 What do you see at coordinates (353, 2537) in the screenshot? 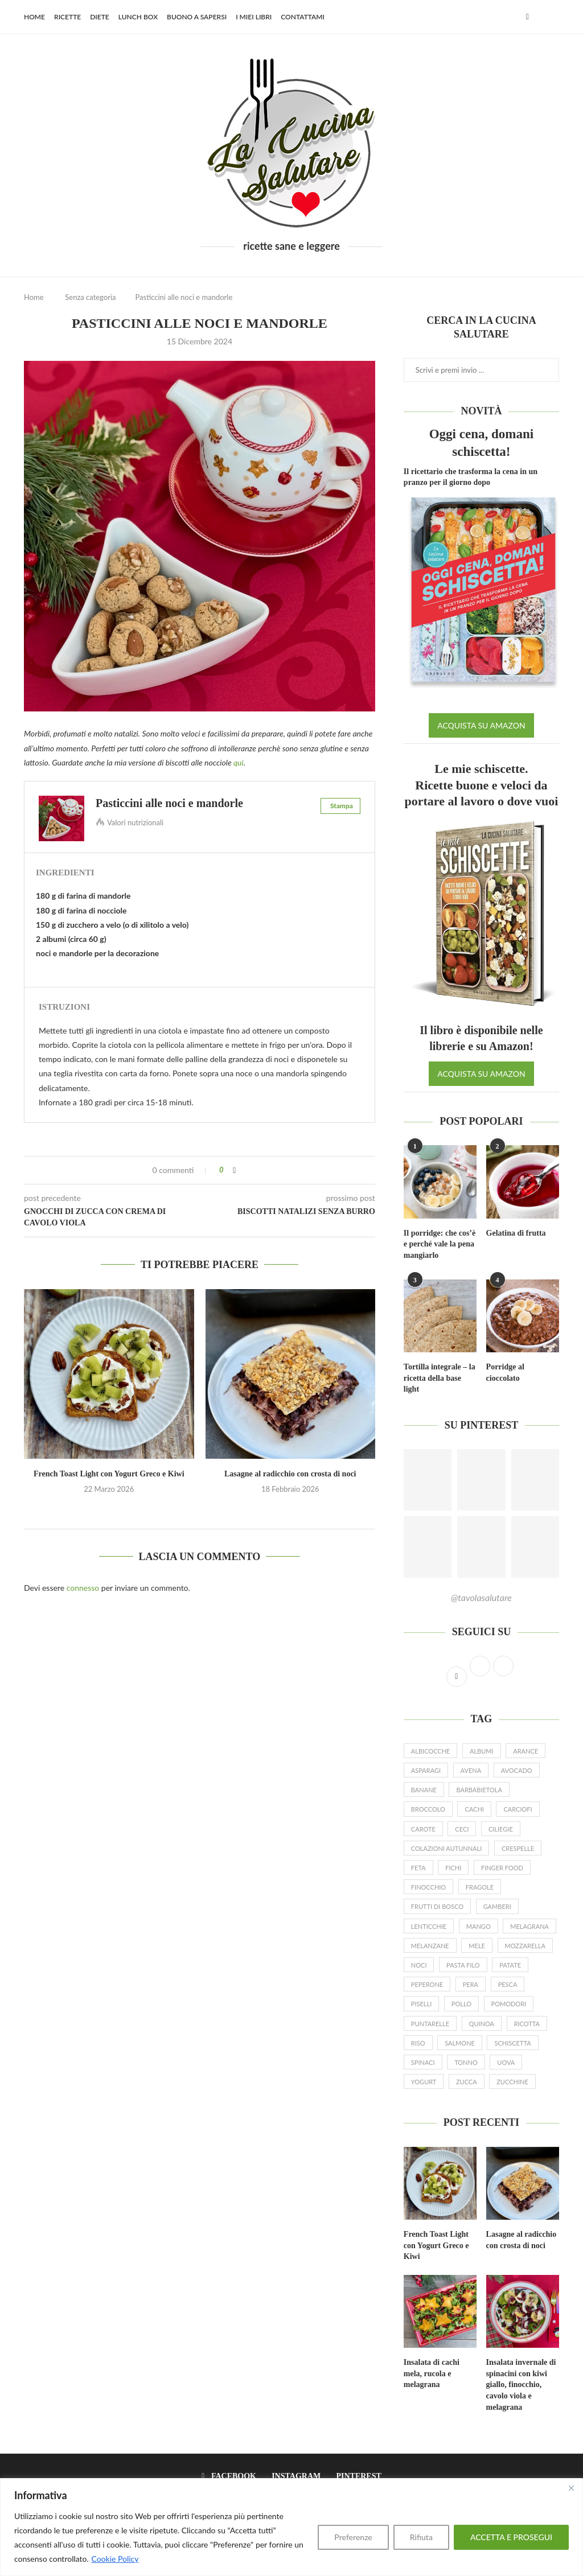
I see `Preferenze` at bounding box center [353, 2537].